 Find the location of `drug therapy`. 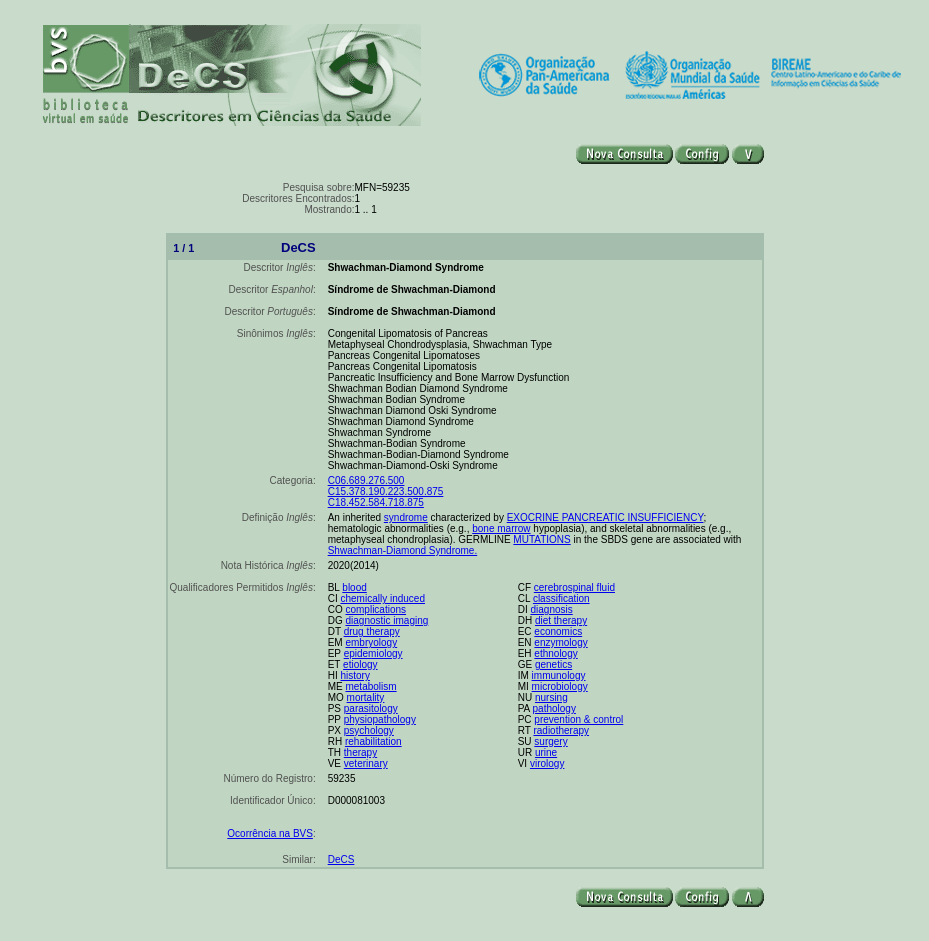

drug therapy is located at coordinates (372, 631).